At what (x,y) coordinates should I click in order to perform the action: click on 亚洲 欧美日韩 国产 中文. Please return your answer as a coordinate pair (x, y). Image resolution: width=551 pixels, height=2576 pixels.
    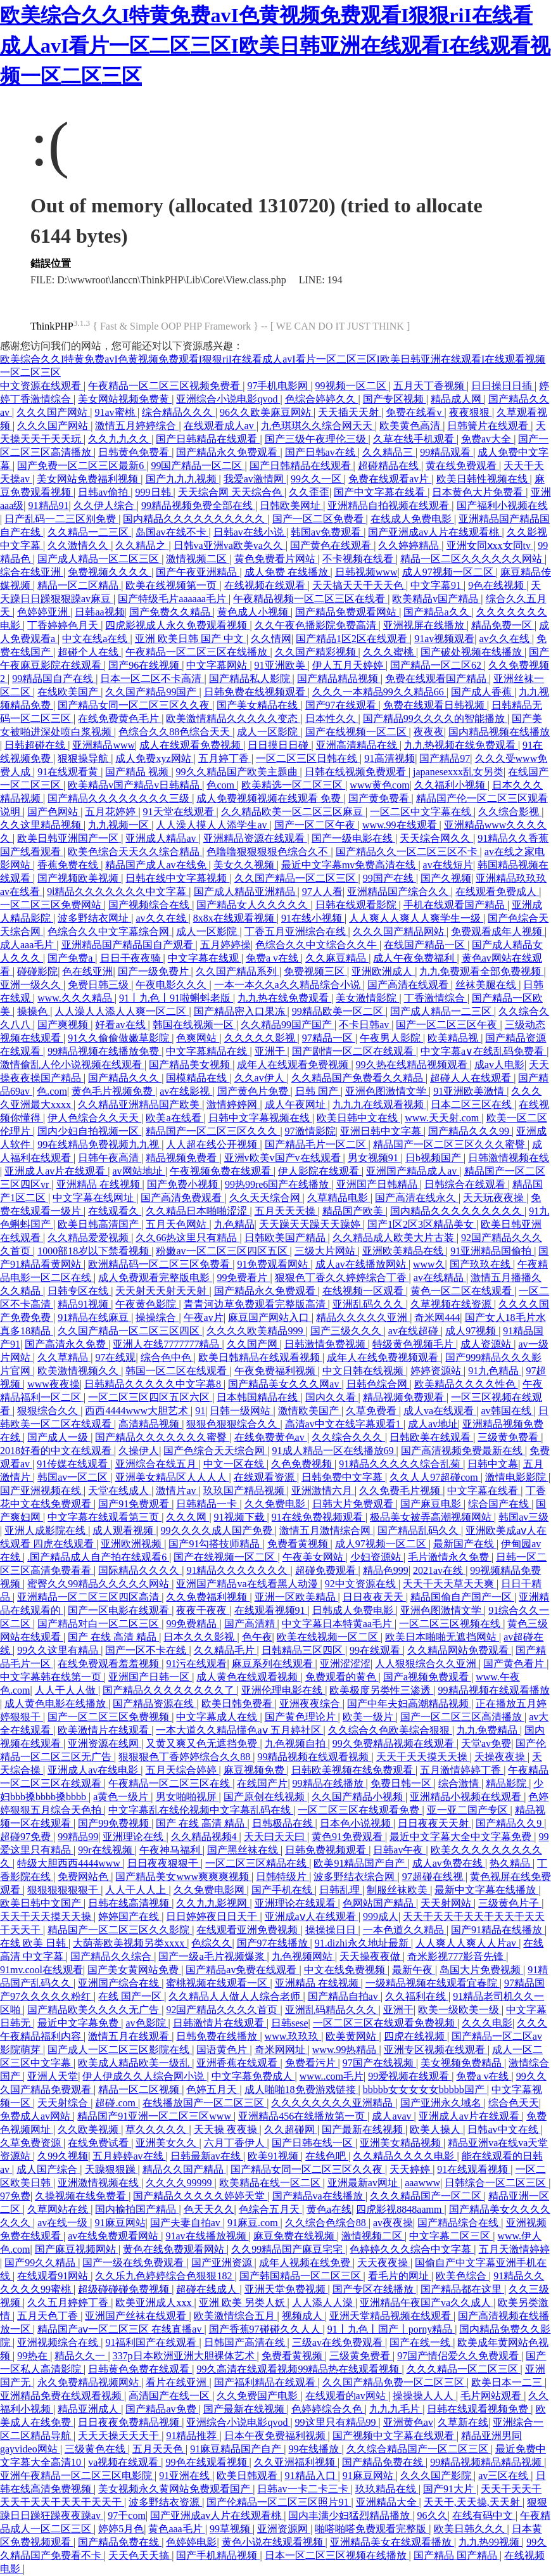
    Looking at the image, I should click on (190, 638).